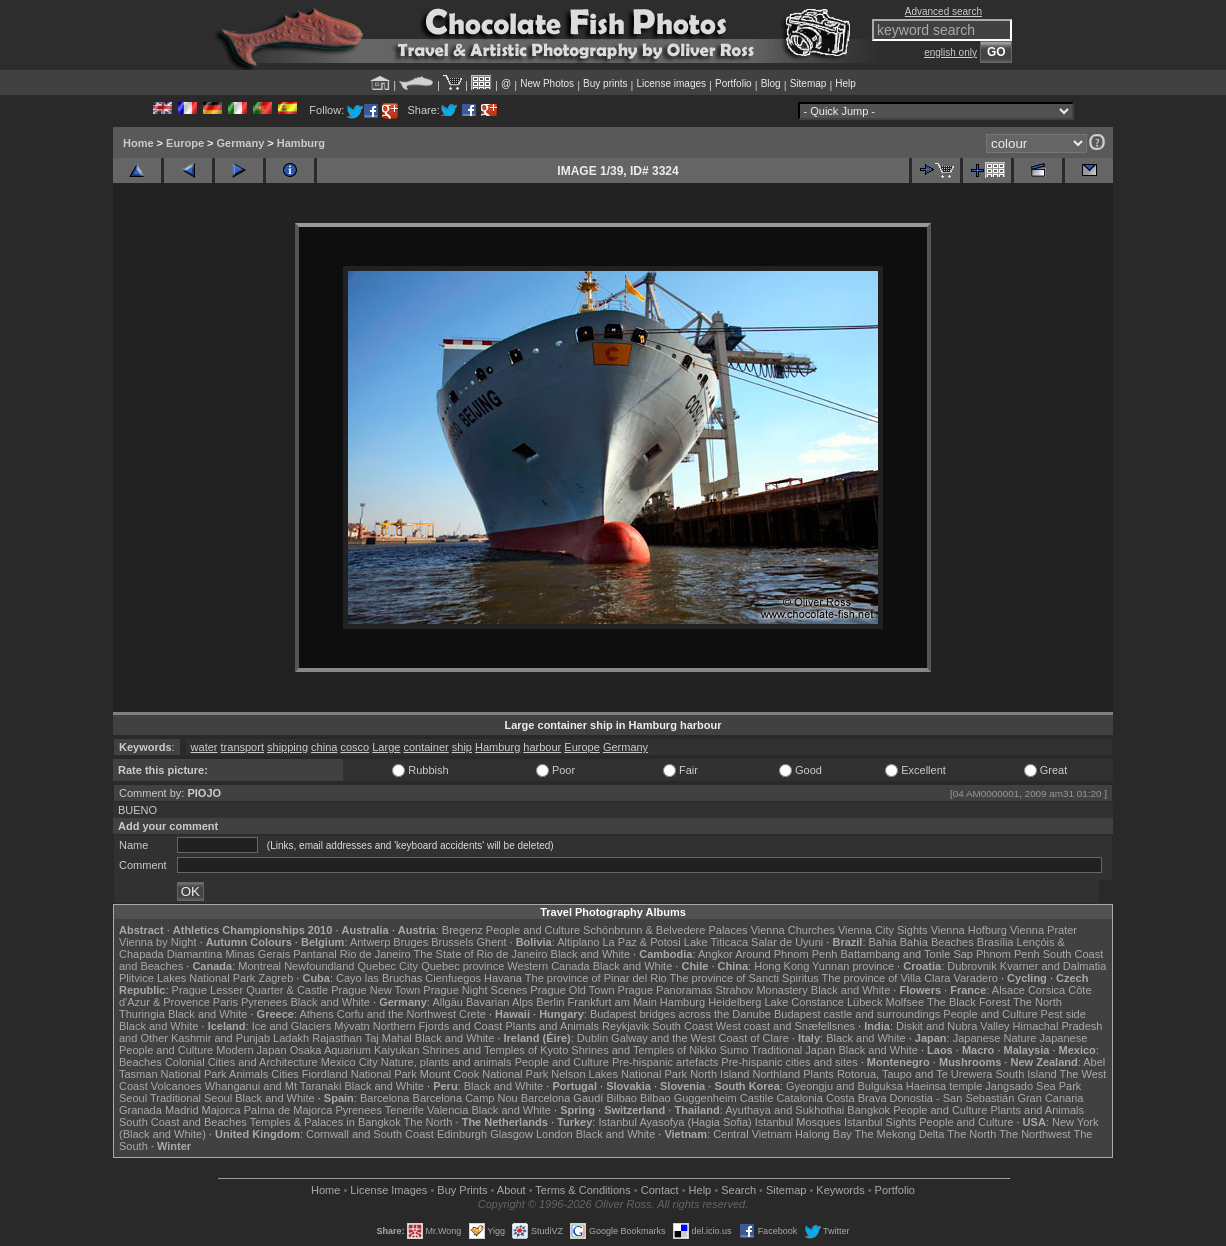 The width and height of the screenshot is (1226, 1246). Describe the element at coordinates (319, 966) in the screenshot. I see `Newfoundland` at that location.